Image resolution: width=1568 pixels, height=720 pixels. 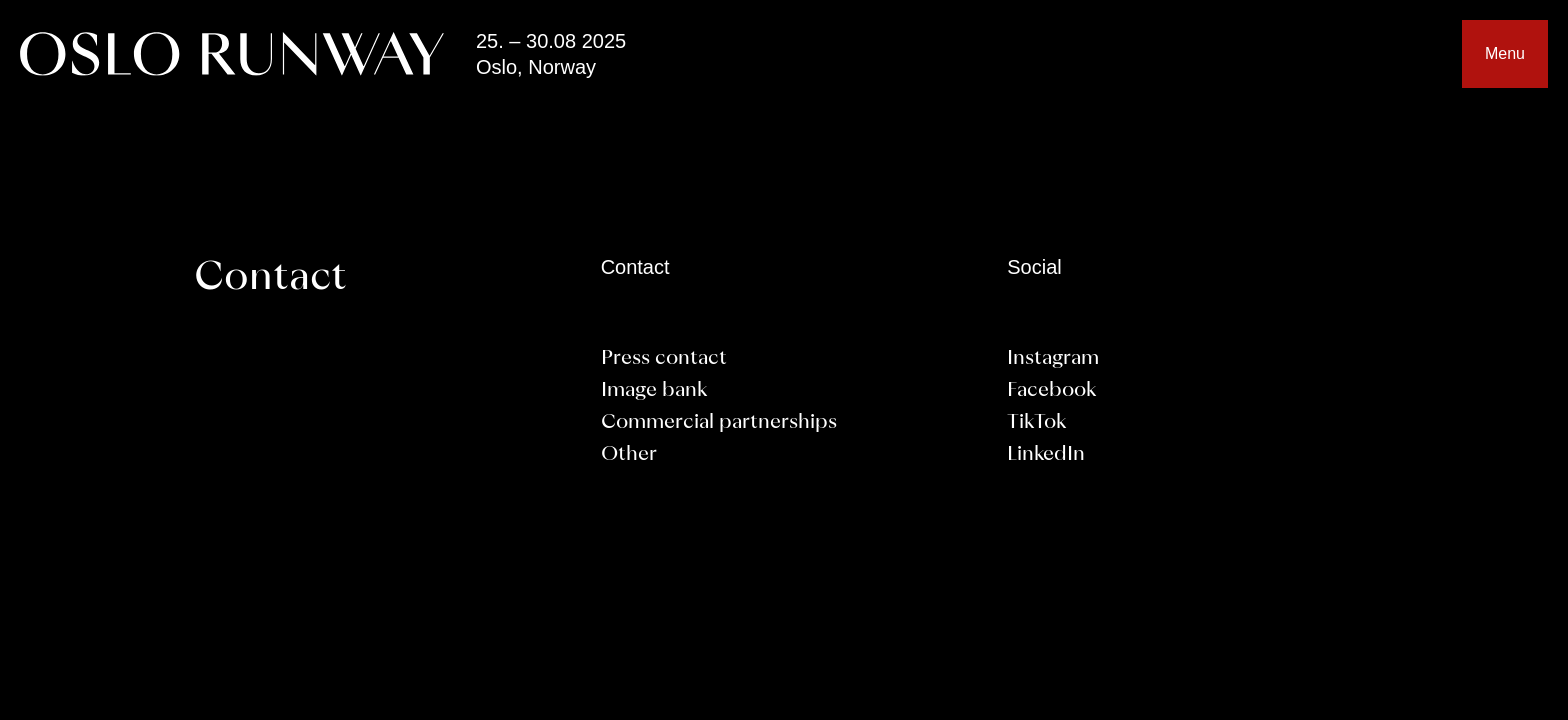 I want to click on Facebook, so click(x=1051, y=391).